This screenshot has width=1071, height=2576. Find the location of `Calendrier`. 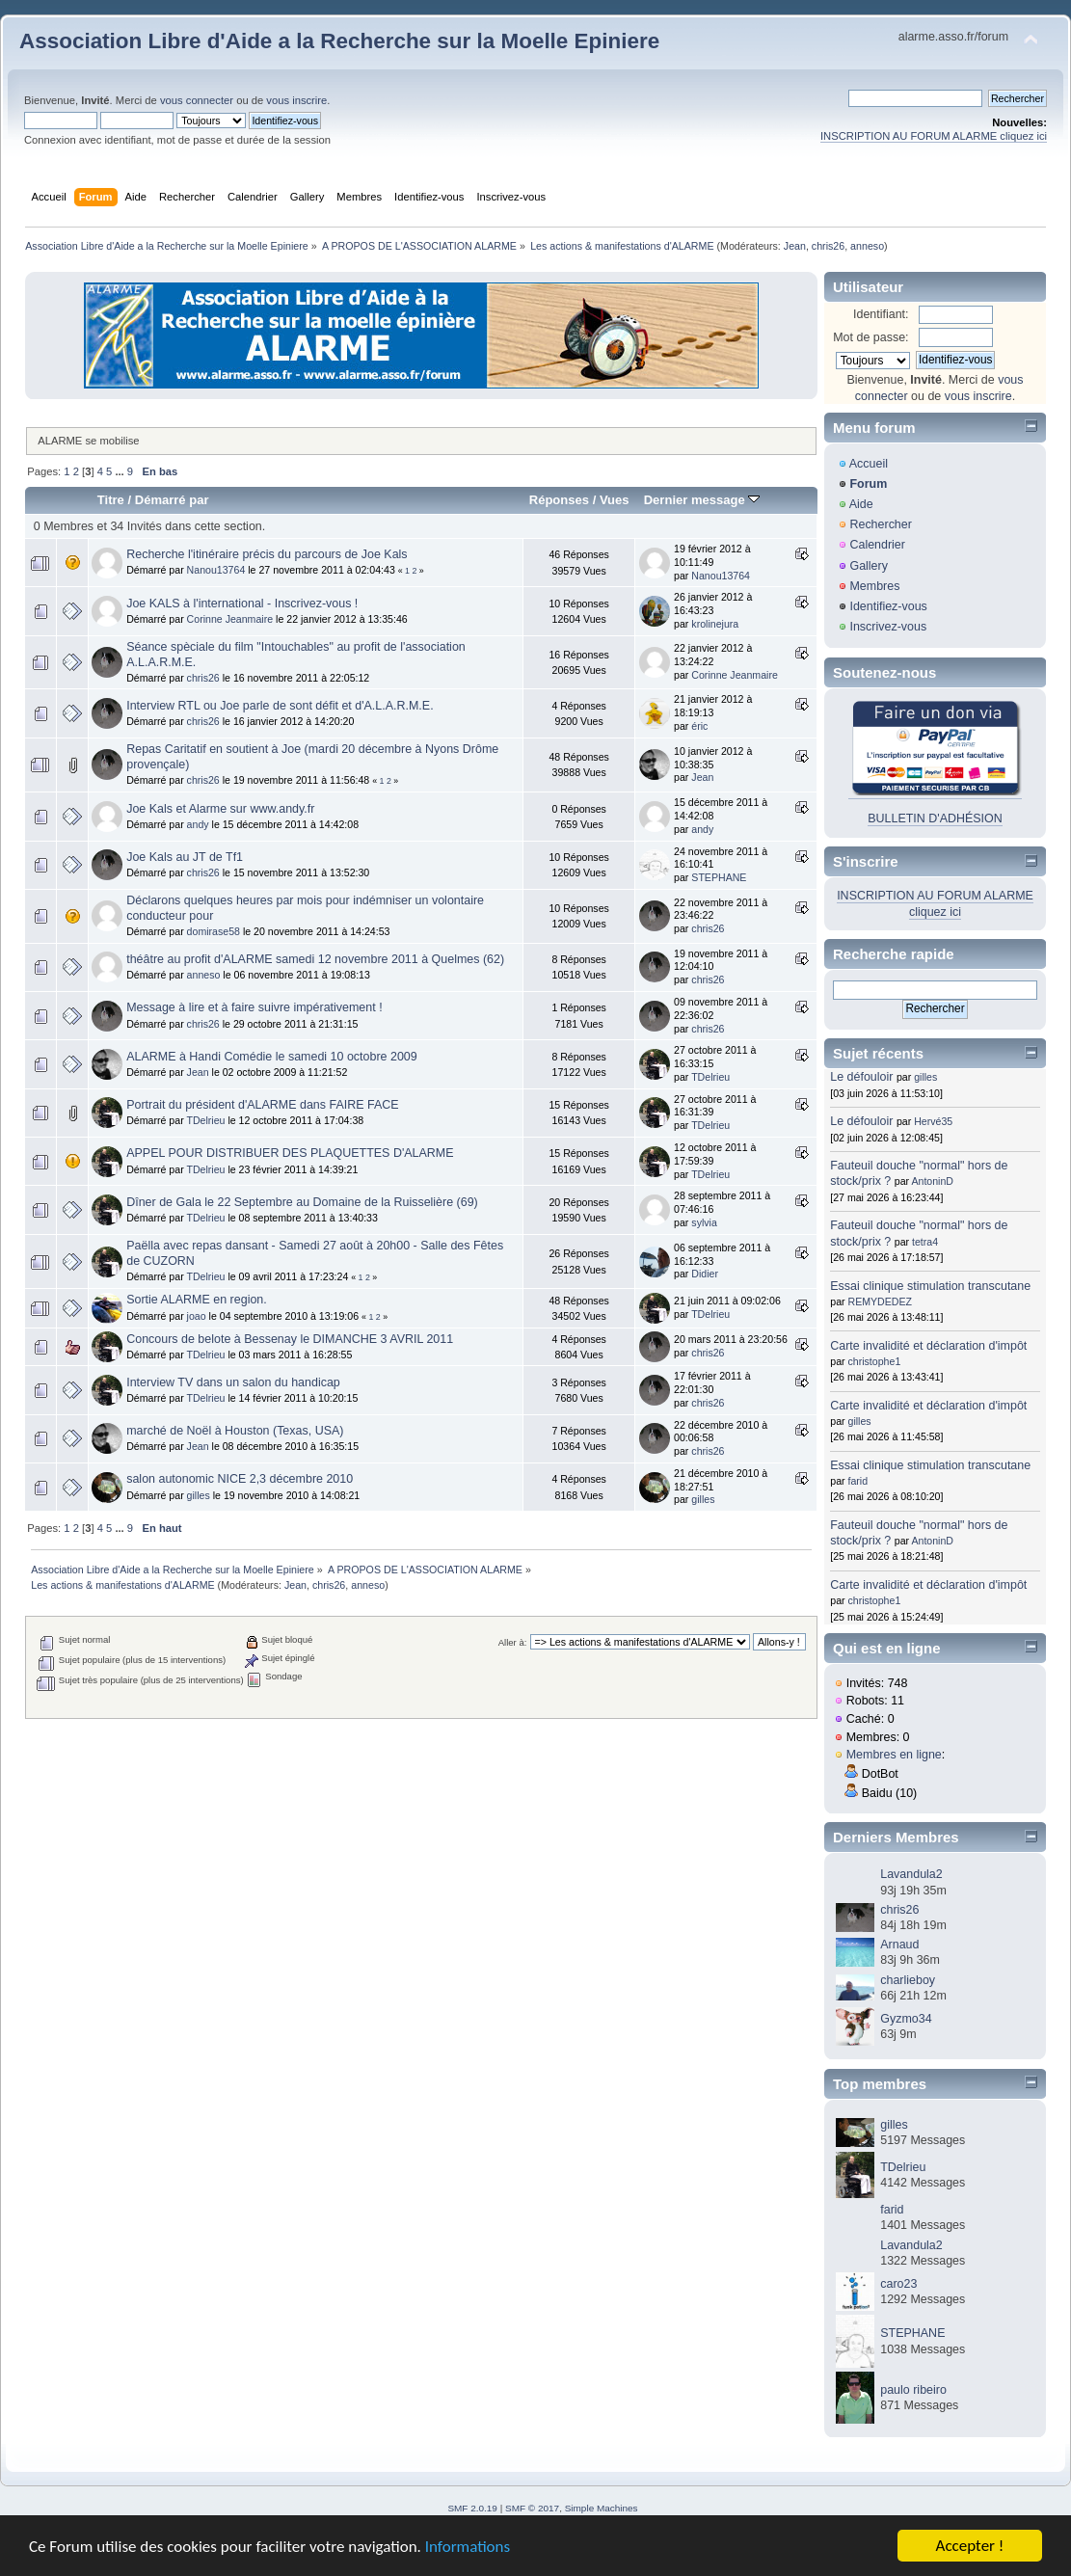

Calendrier is located at coordinates (877, 544).